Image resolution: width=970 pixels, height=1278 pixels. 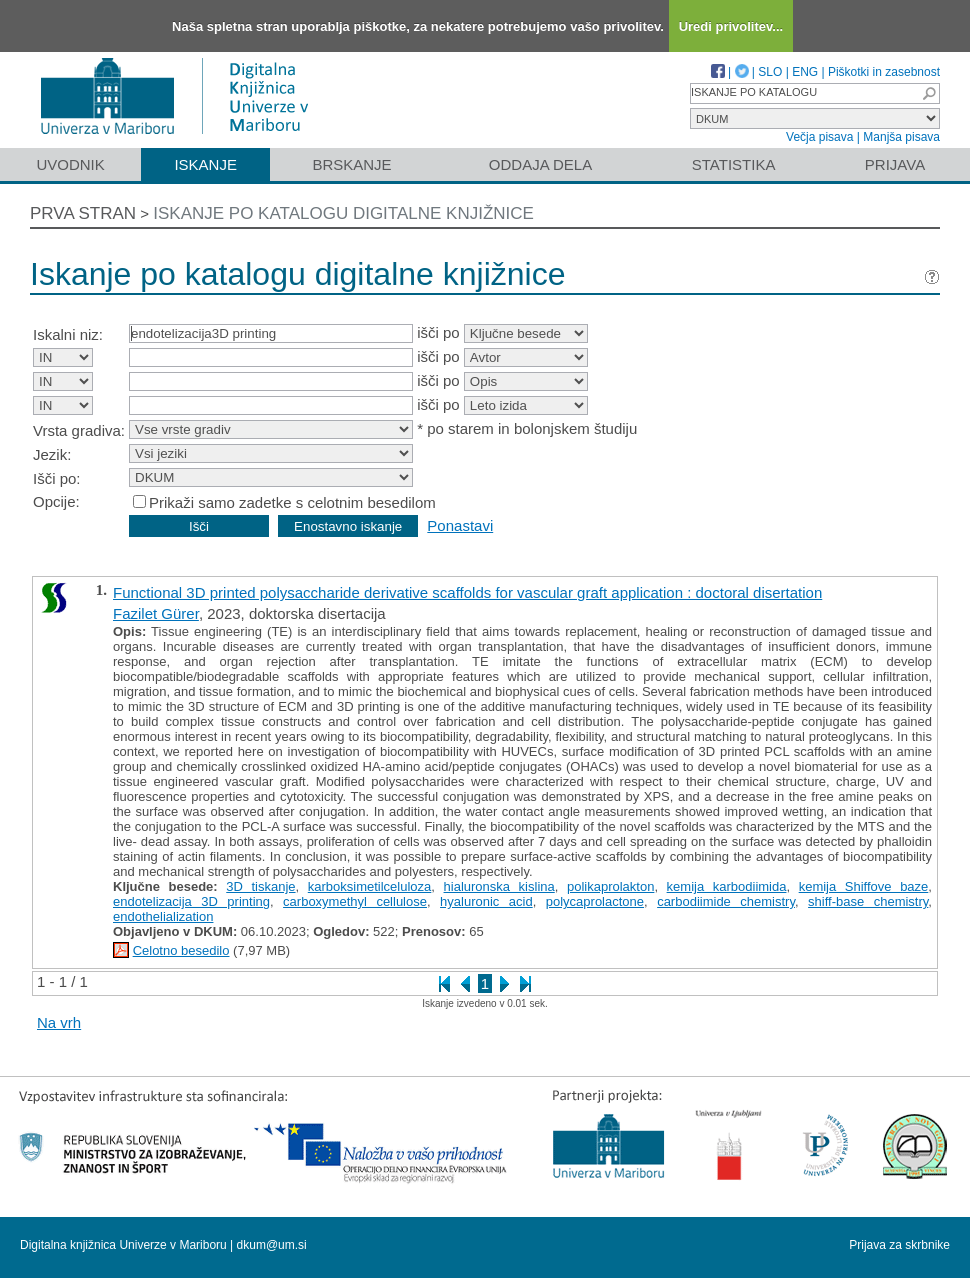 I want to click on 3D tiskanje, so click(x=260, y=886).